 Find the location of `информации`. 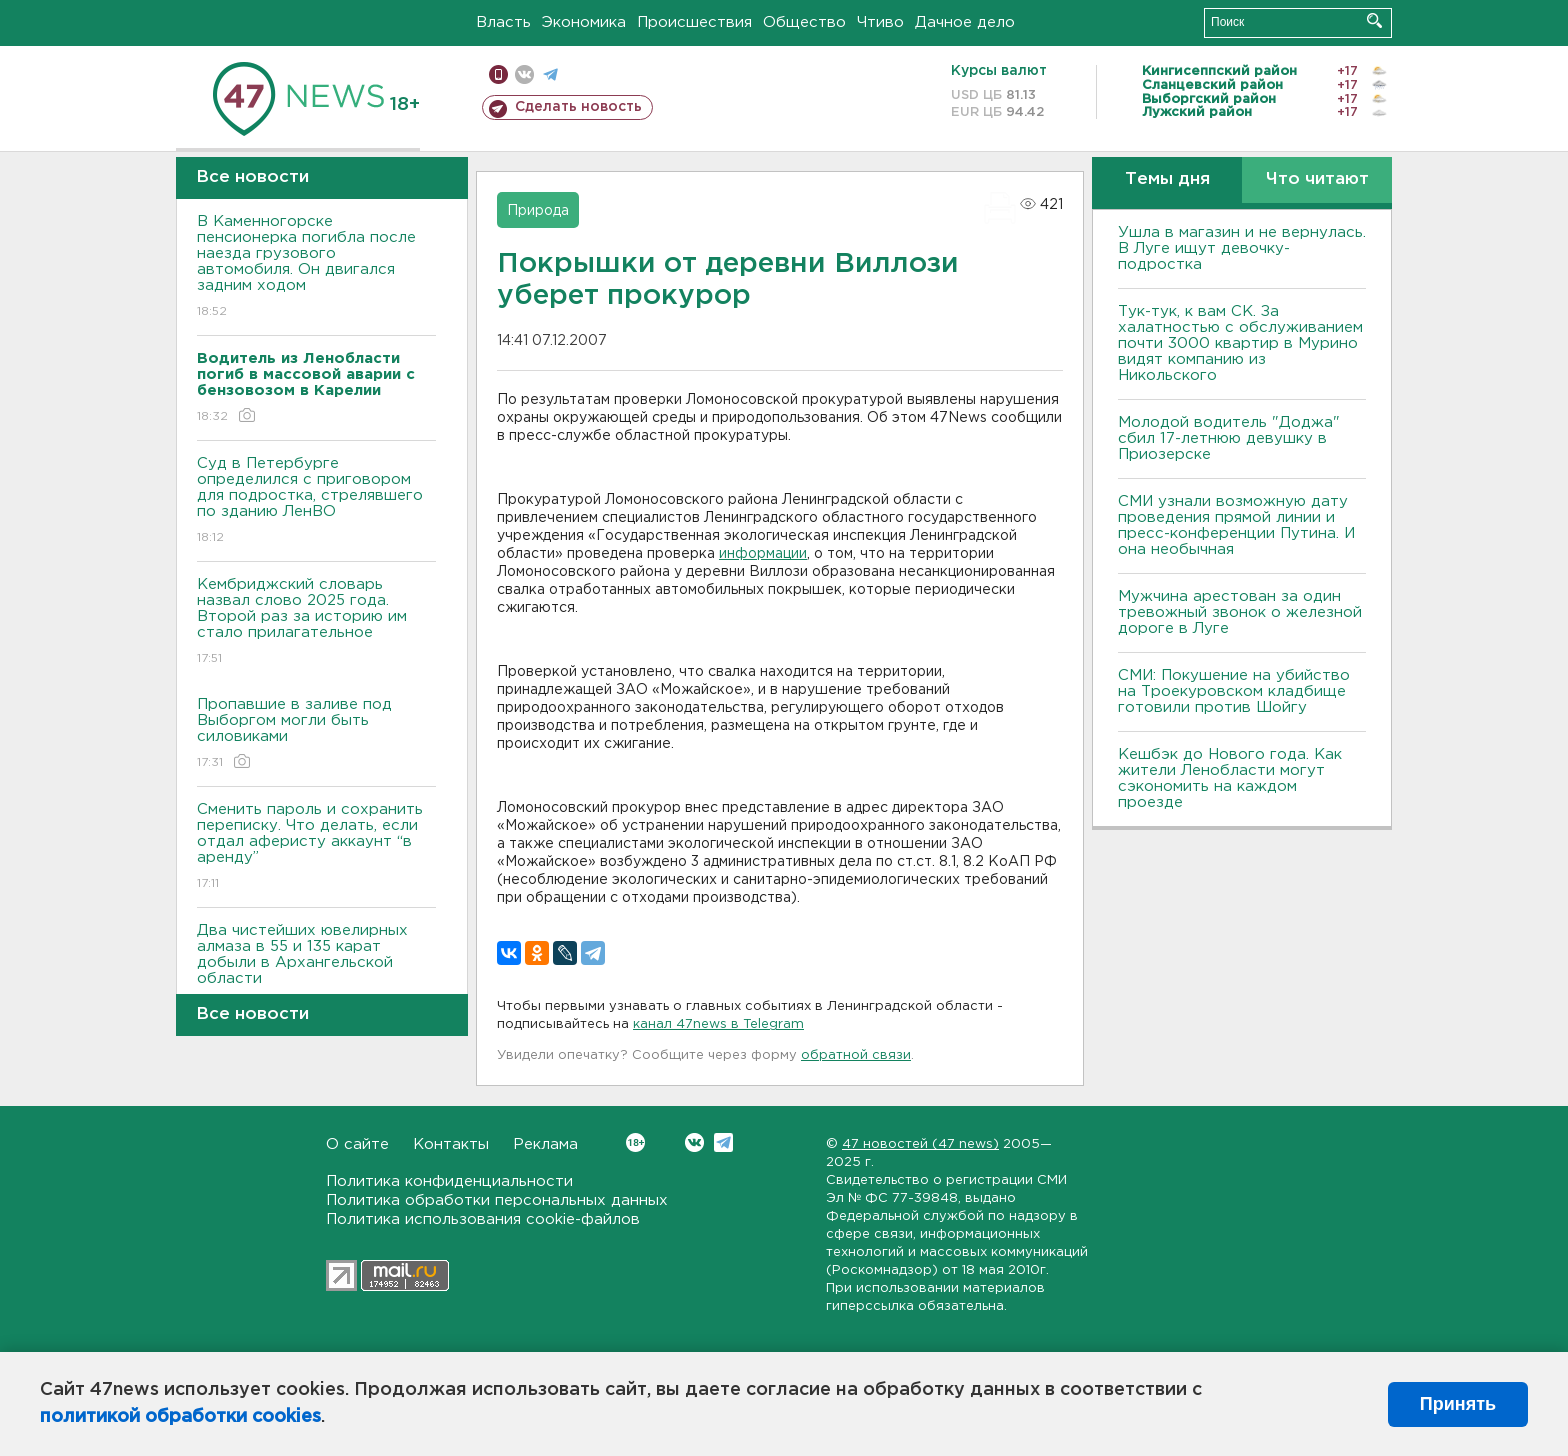

информации is located at coordinates (763, 554).